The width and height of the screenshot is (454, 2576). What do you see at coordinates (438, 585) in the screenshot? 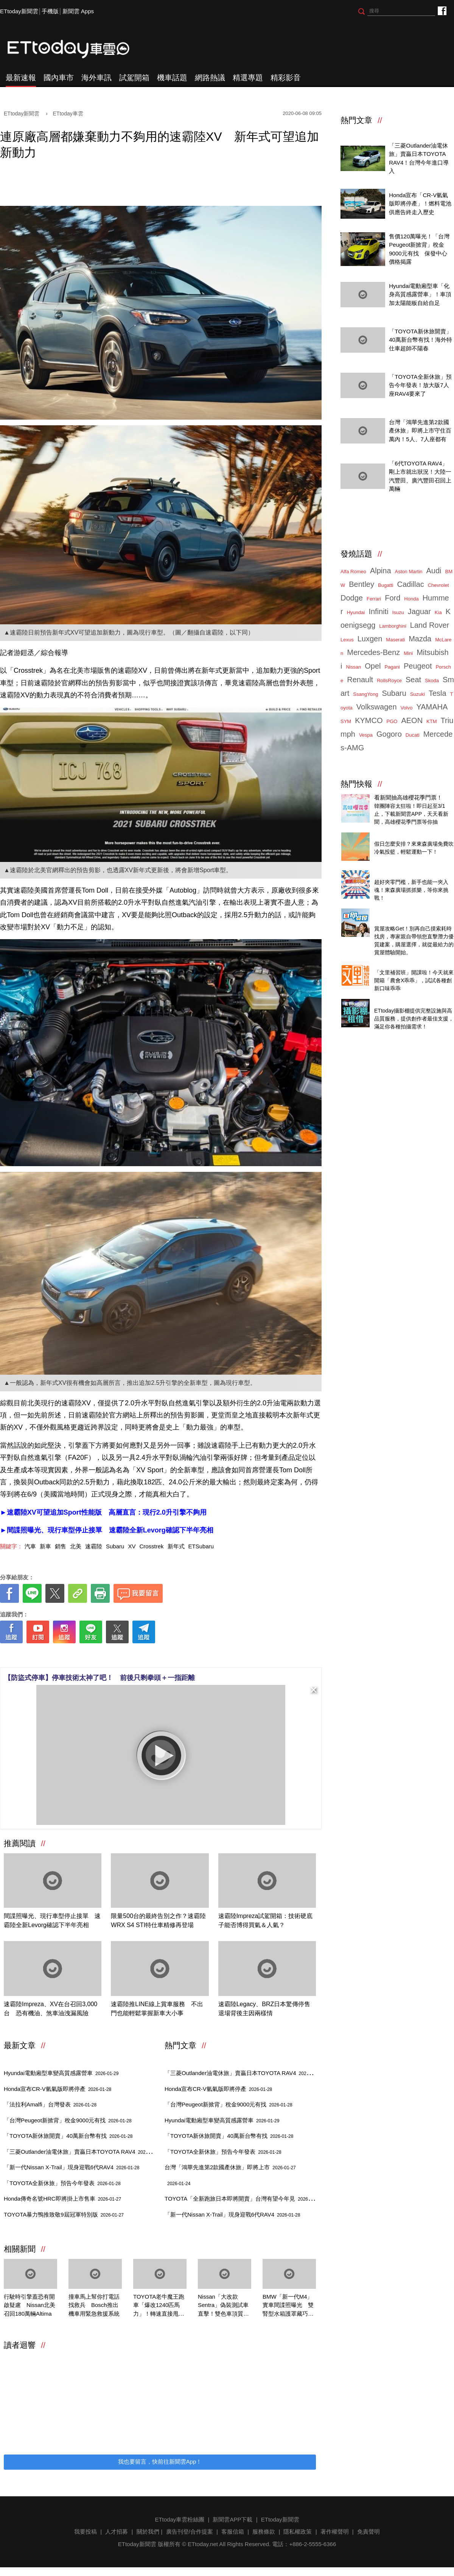
I see `Chevrolet` at bounding box center [438, 585].